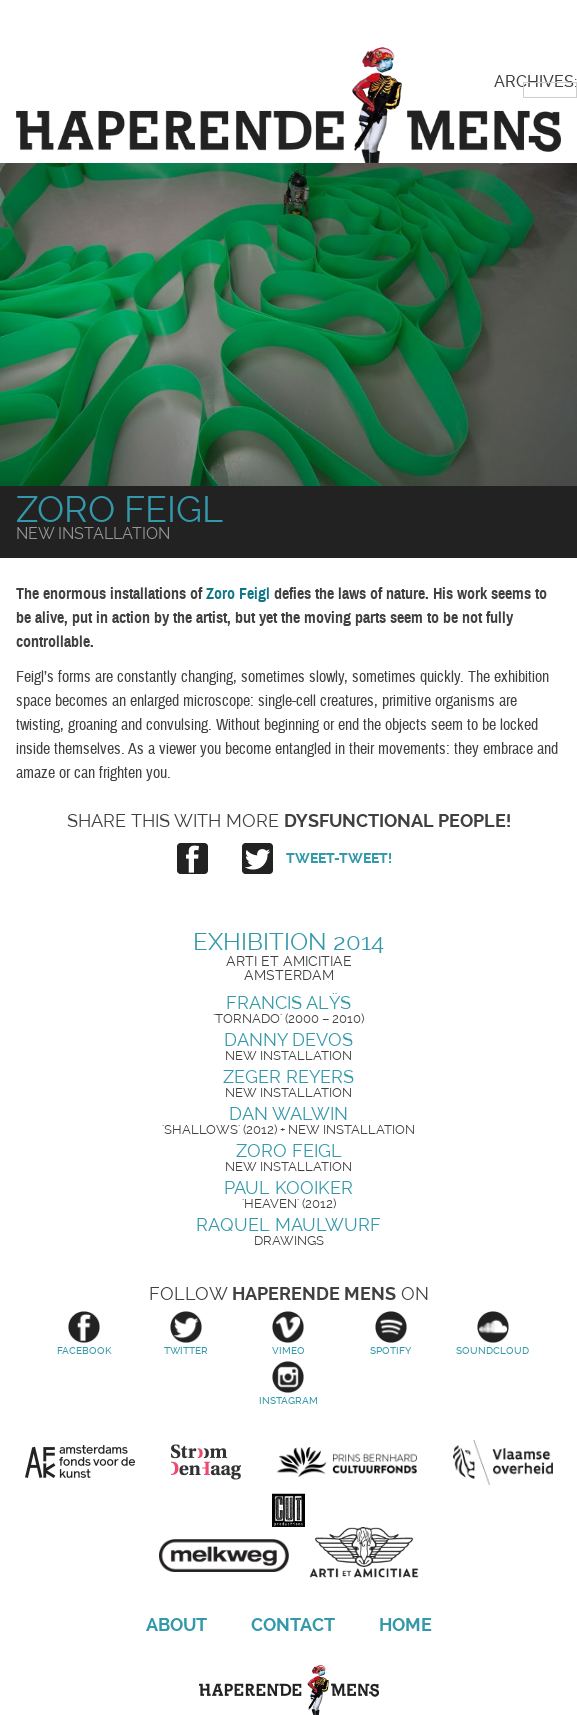  Describe the element at coordinates (339, 858) in the screenshot. I see `Tweet-tweet!` at that location.